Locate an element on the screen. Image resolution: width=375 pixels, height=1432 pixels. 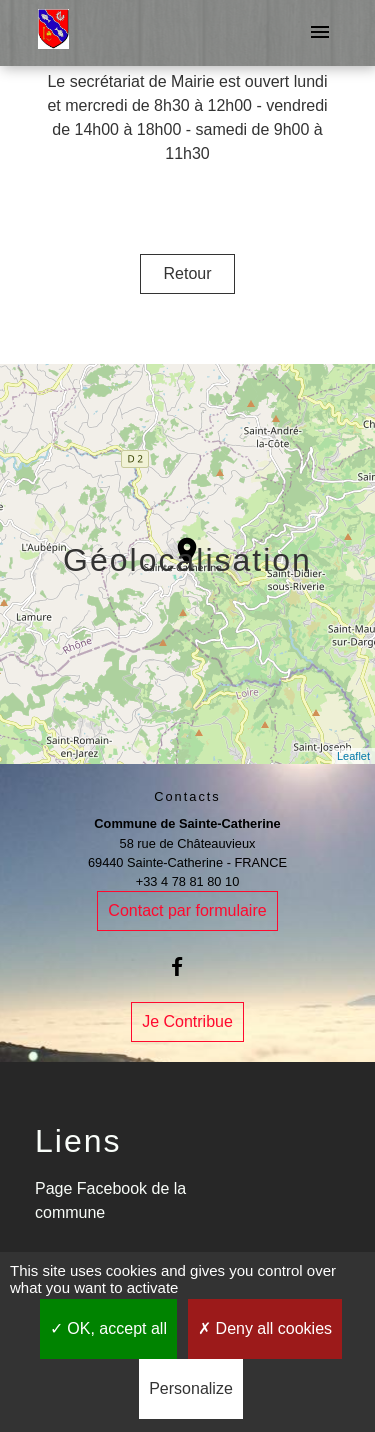
Personalize is located at coordinates (191, 1388).